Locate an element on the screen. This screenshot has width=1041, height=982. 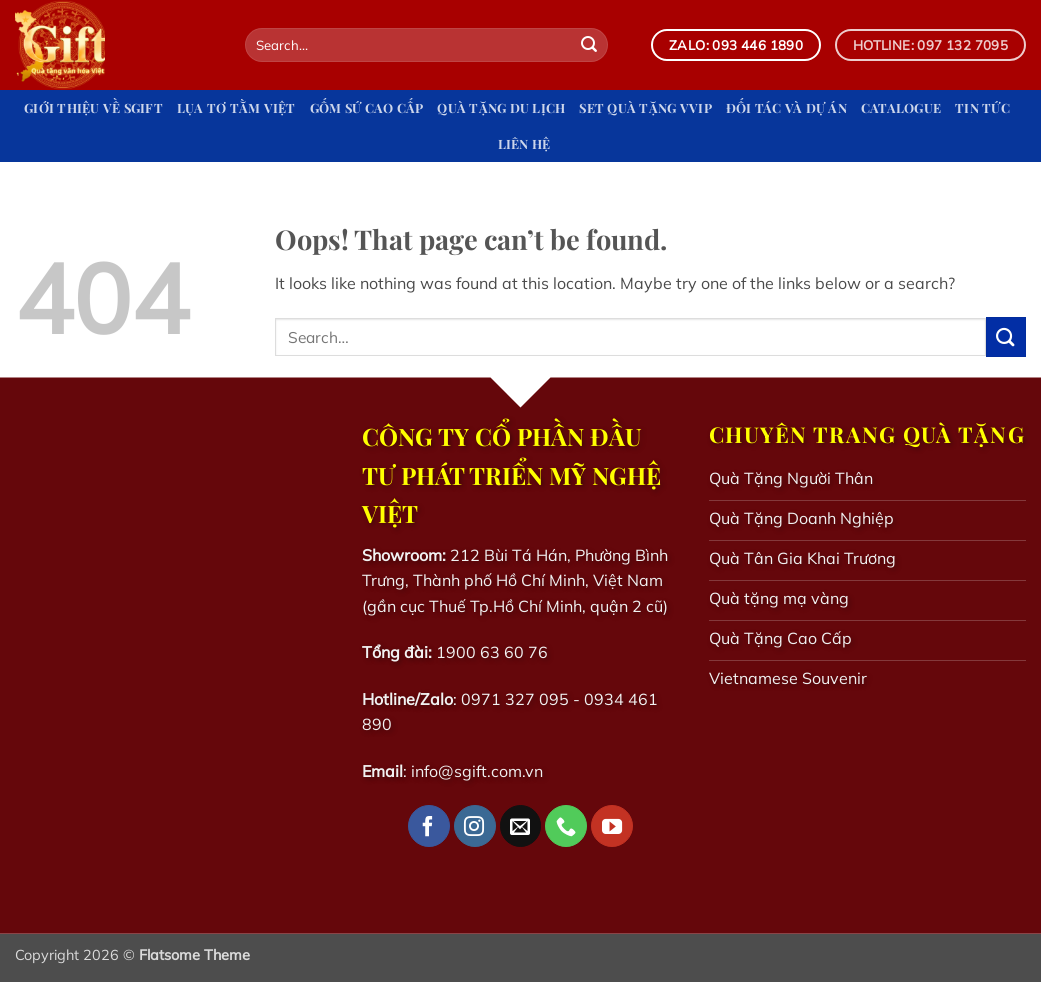
Gốm Sứ Cao Cấp is located at coordinates (367, 107).